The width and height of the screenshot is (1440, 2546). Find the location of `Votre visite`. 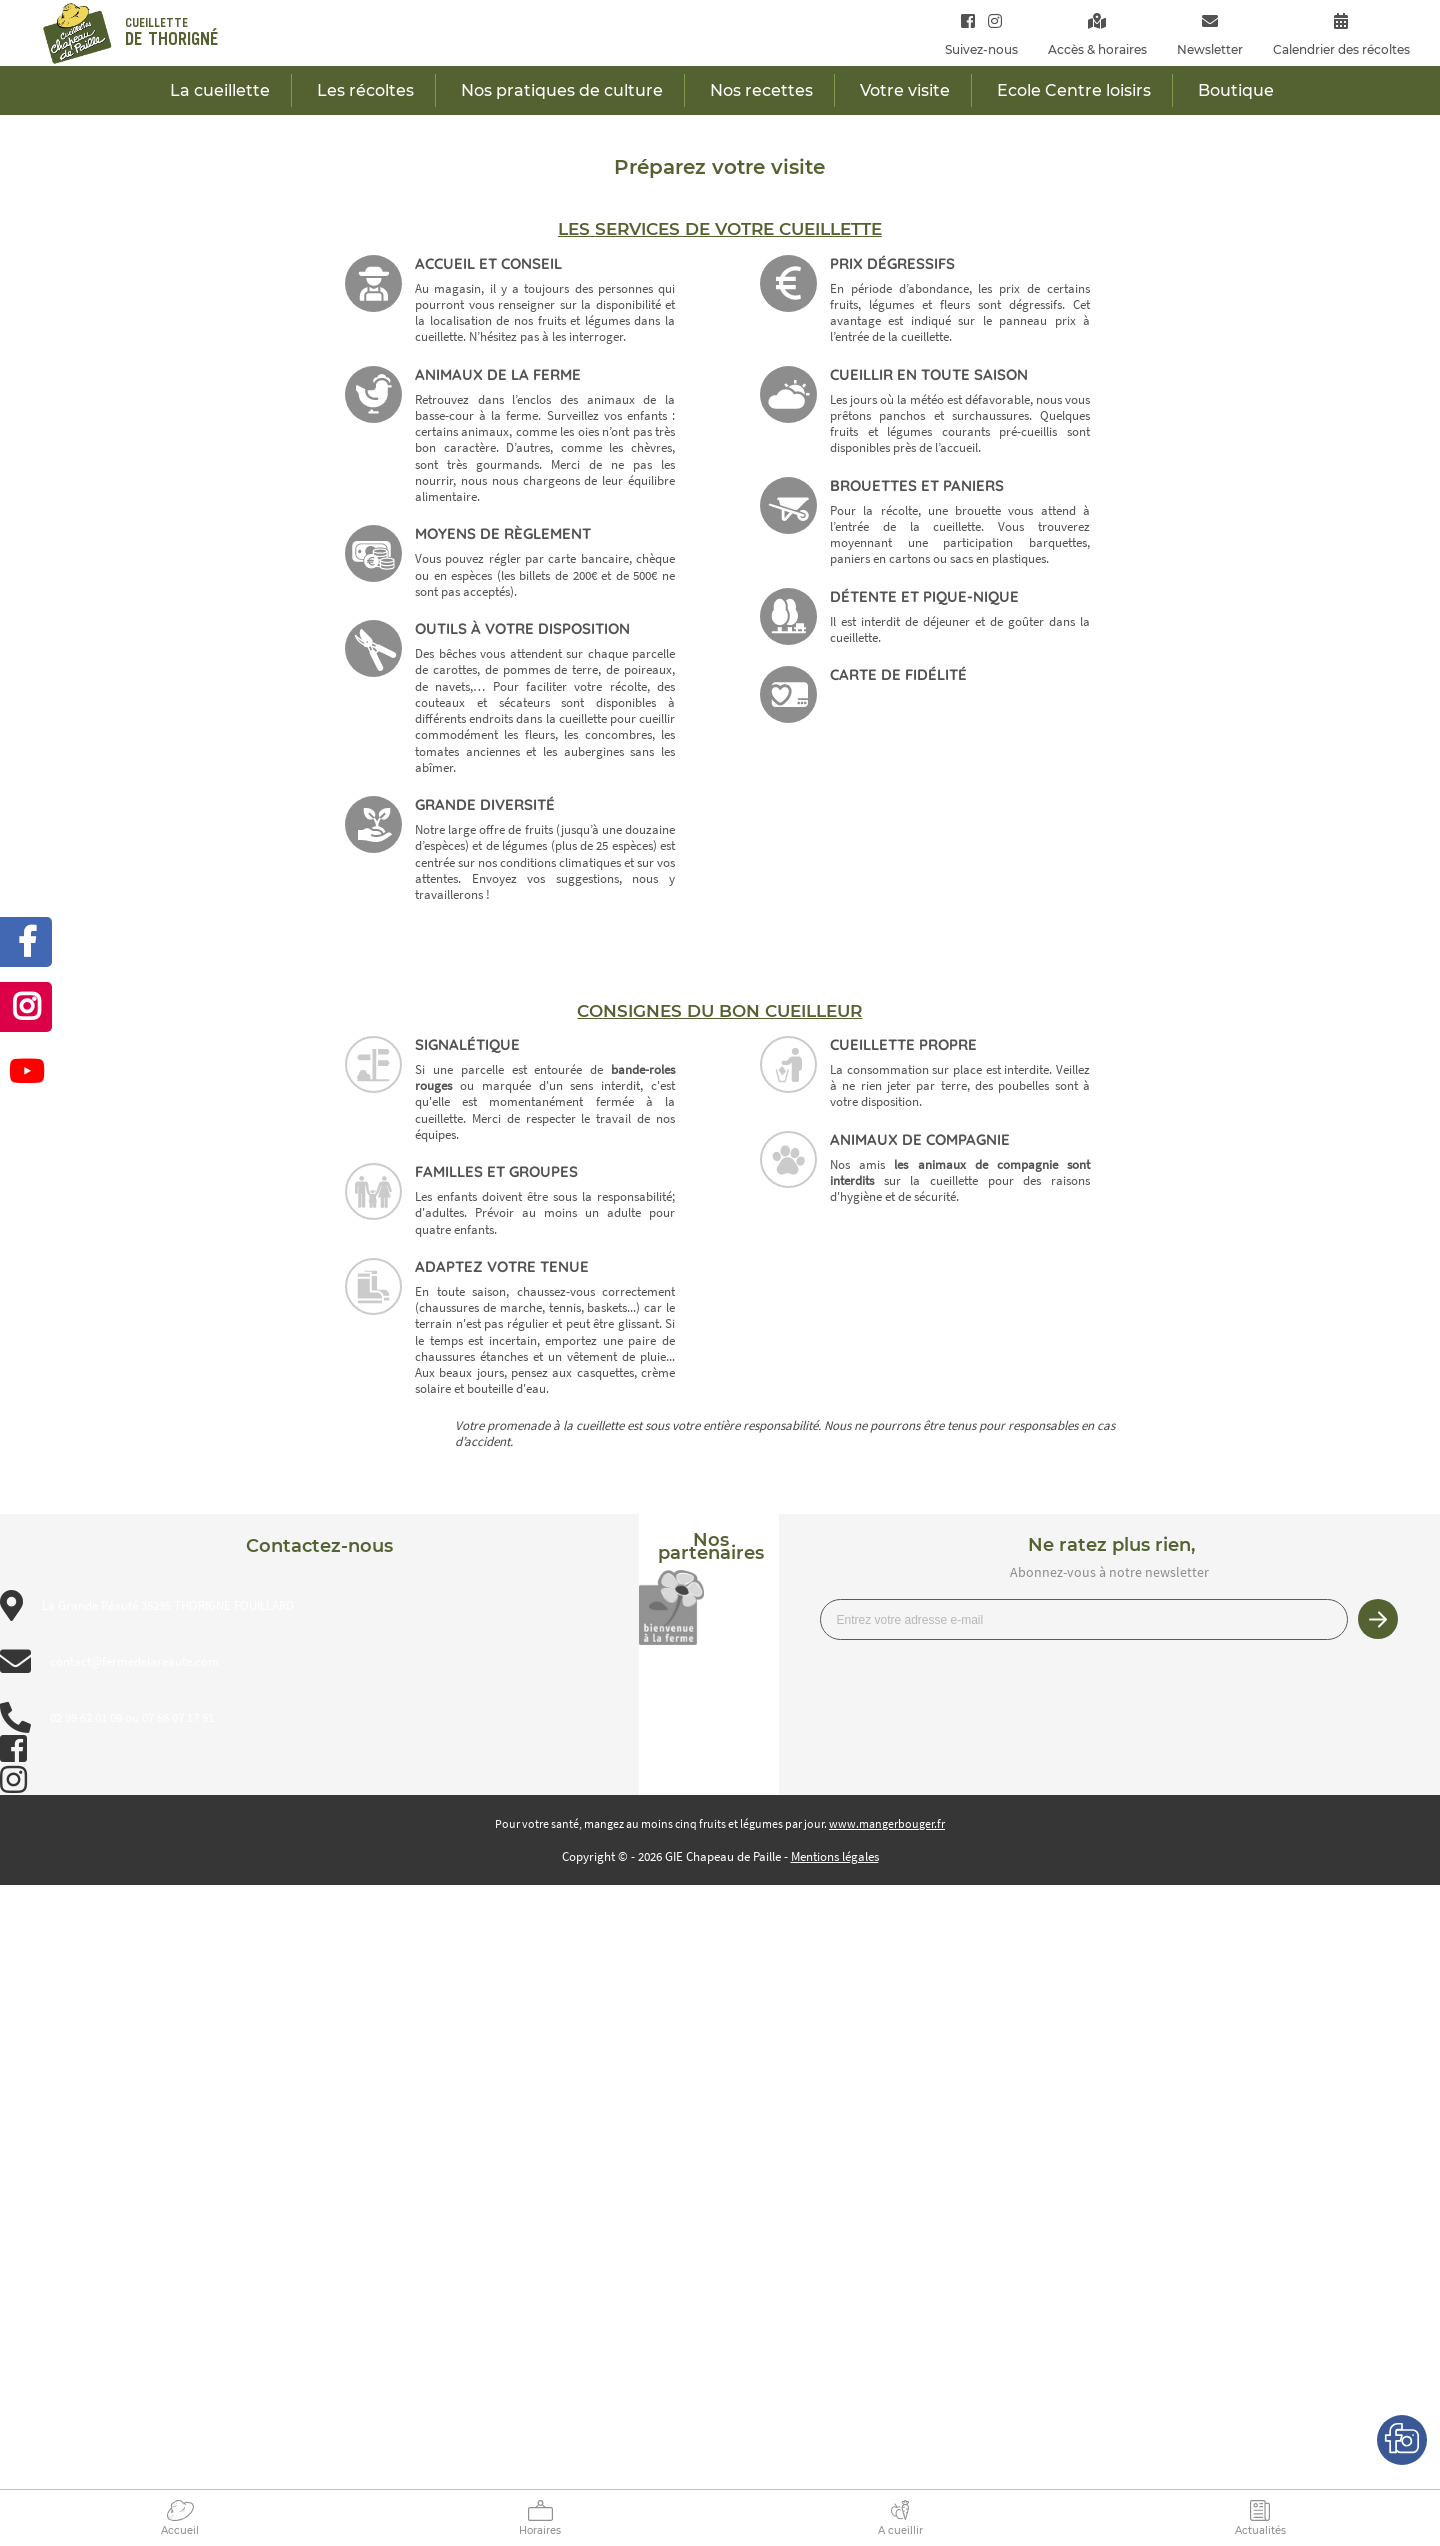

Votre visite is located at coordinates (905, 90).